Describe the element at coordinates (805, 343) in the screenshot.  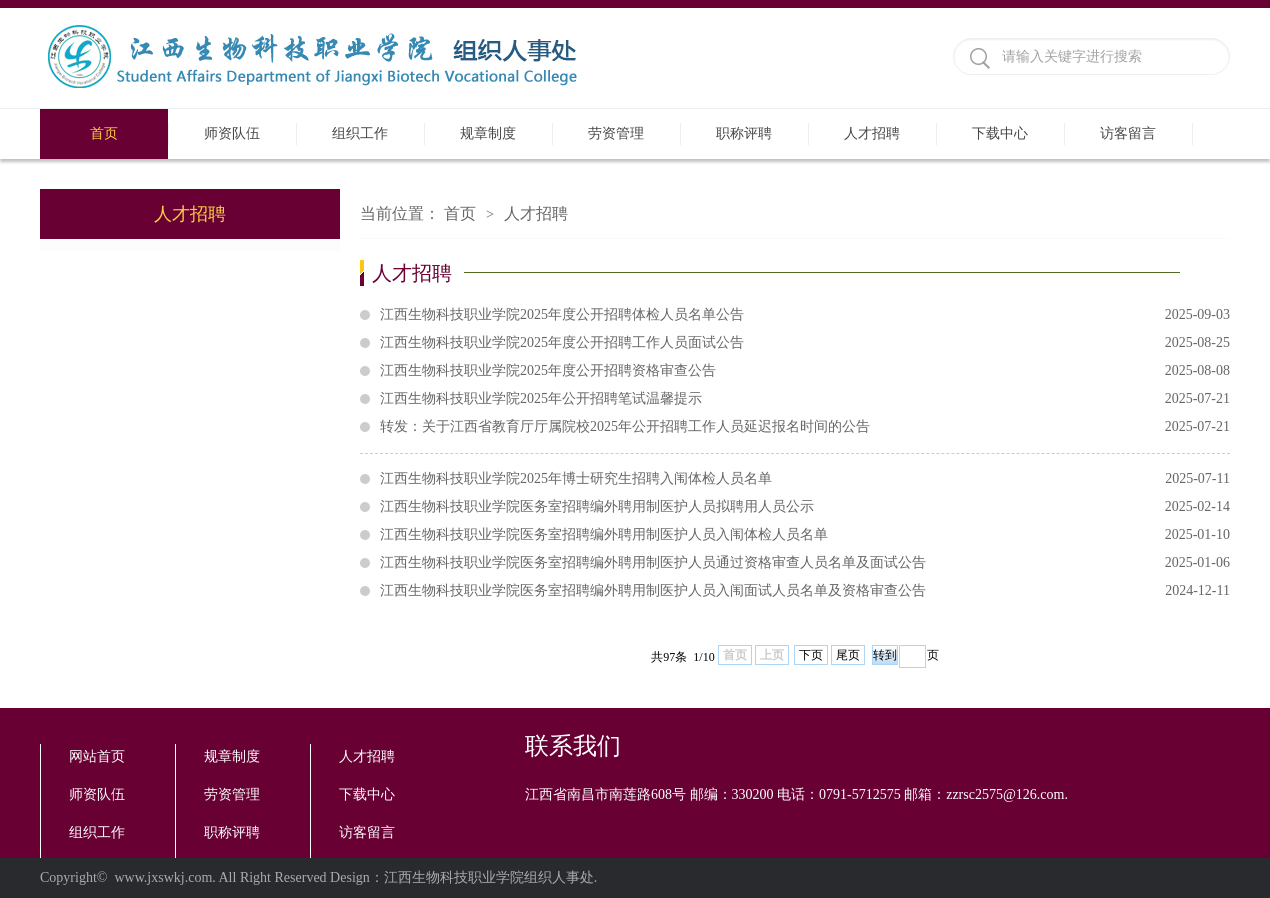
I see `江西生物科技职业学院2025年度公开招聘工作人员面试公告` at that location.